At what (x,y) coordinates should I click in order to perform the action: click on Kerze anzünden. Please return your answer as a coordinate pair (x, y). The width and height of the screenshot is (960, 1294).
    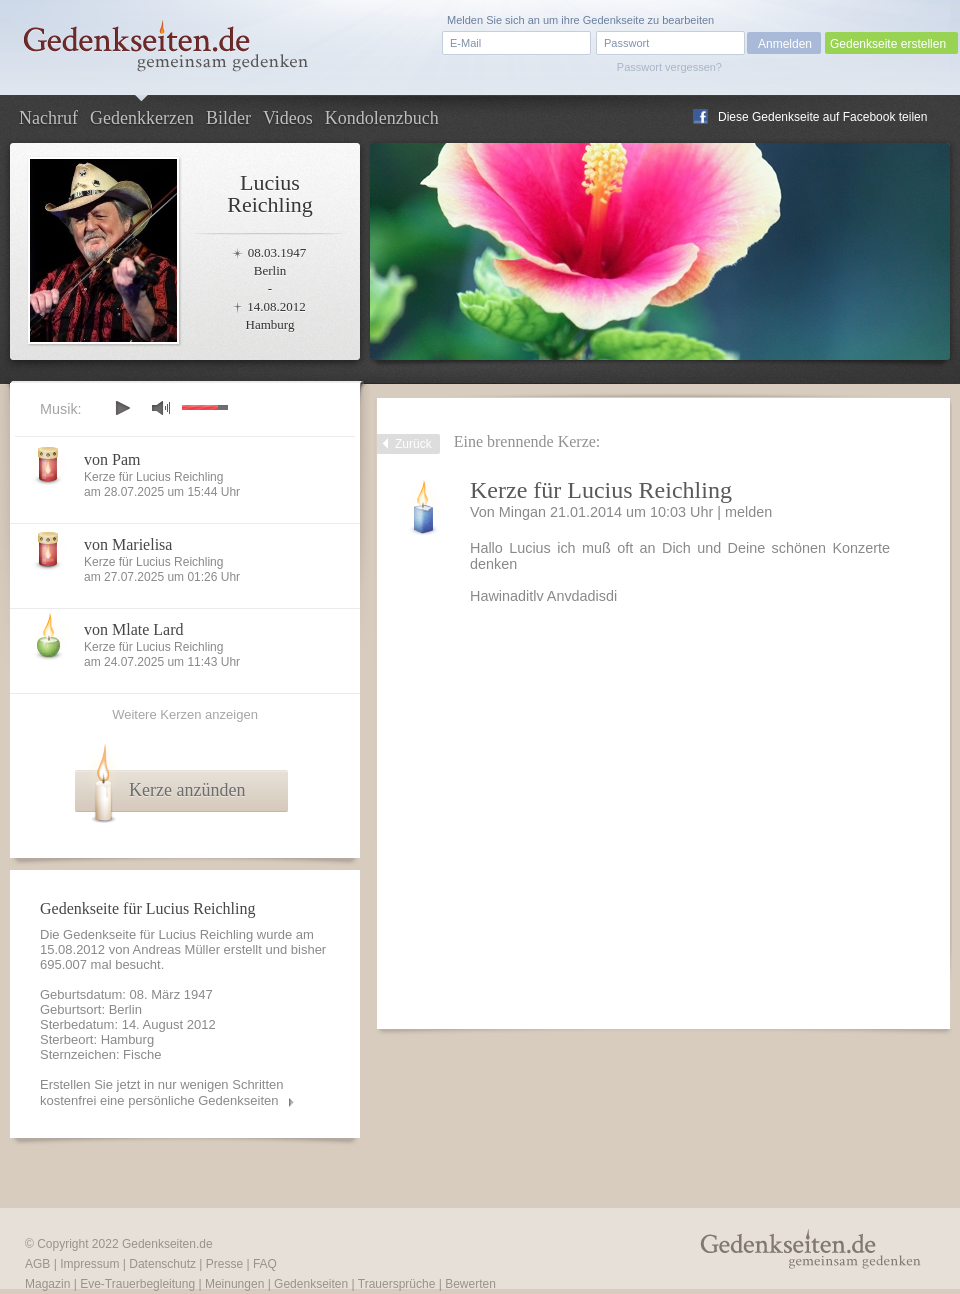
    Looking at the image, I should click on (187, 790).